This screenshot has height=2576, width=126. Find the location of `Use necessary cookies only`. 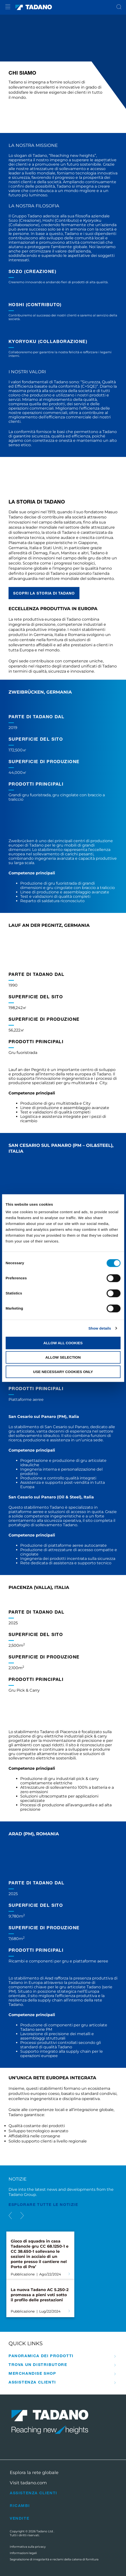

Use necessary cookies only is located at coordinates (63, 1372).